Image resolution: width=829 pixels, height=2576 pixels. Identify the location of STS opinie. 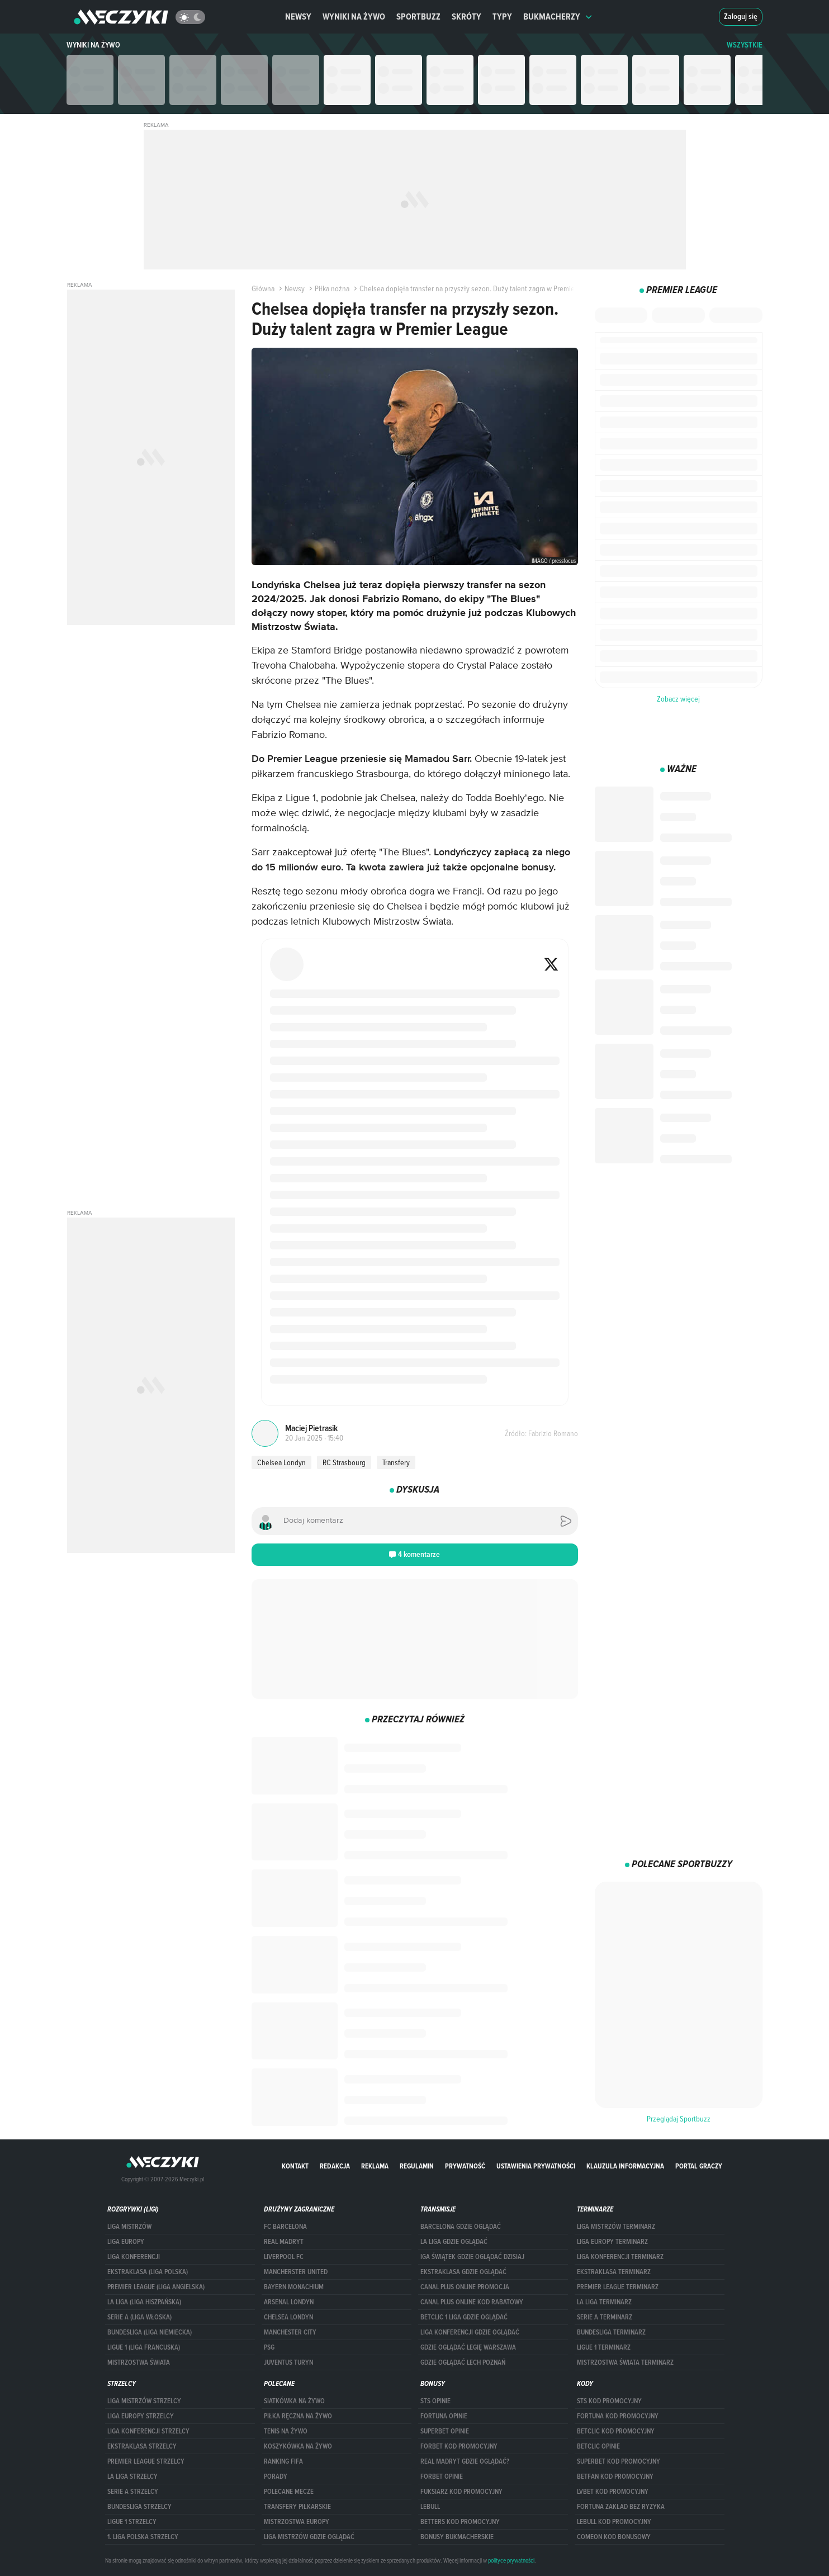
(435, 2401).